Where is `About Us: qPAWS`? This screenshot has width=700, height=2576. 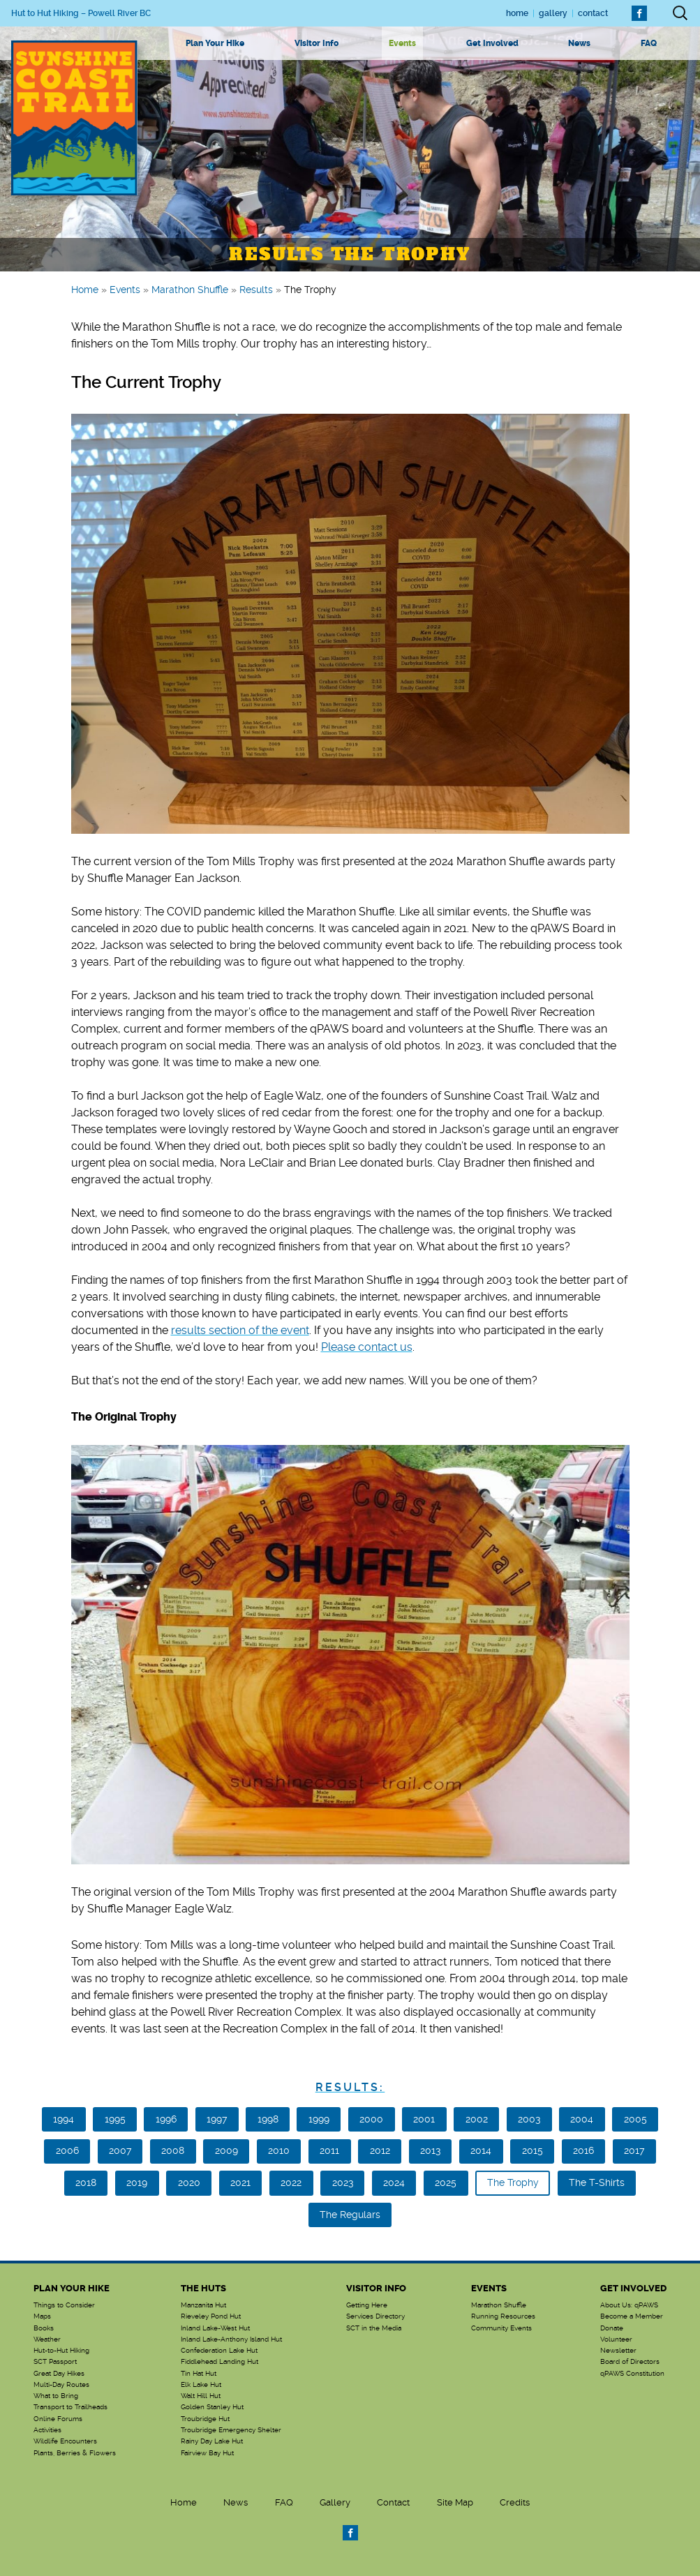 About Us: qPAWS is located at coordinates (629, 2305).